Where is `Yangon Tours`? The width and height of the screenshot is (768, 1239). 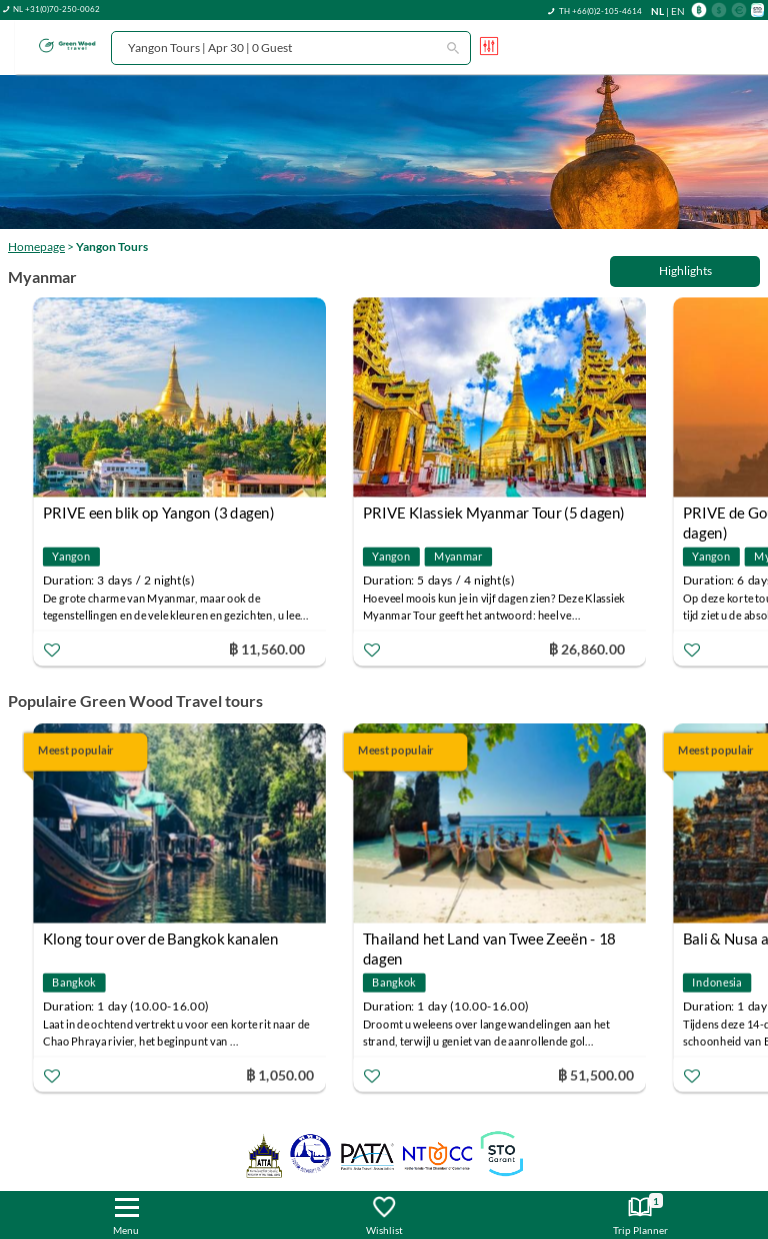
Yangon Tours is located at coordinates (112, 246).